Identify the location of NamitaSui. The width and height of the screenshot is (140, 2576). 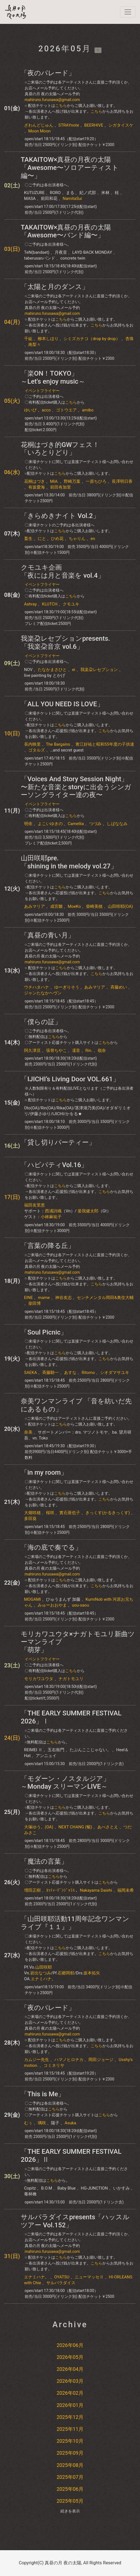
(72, 198).